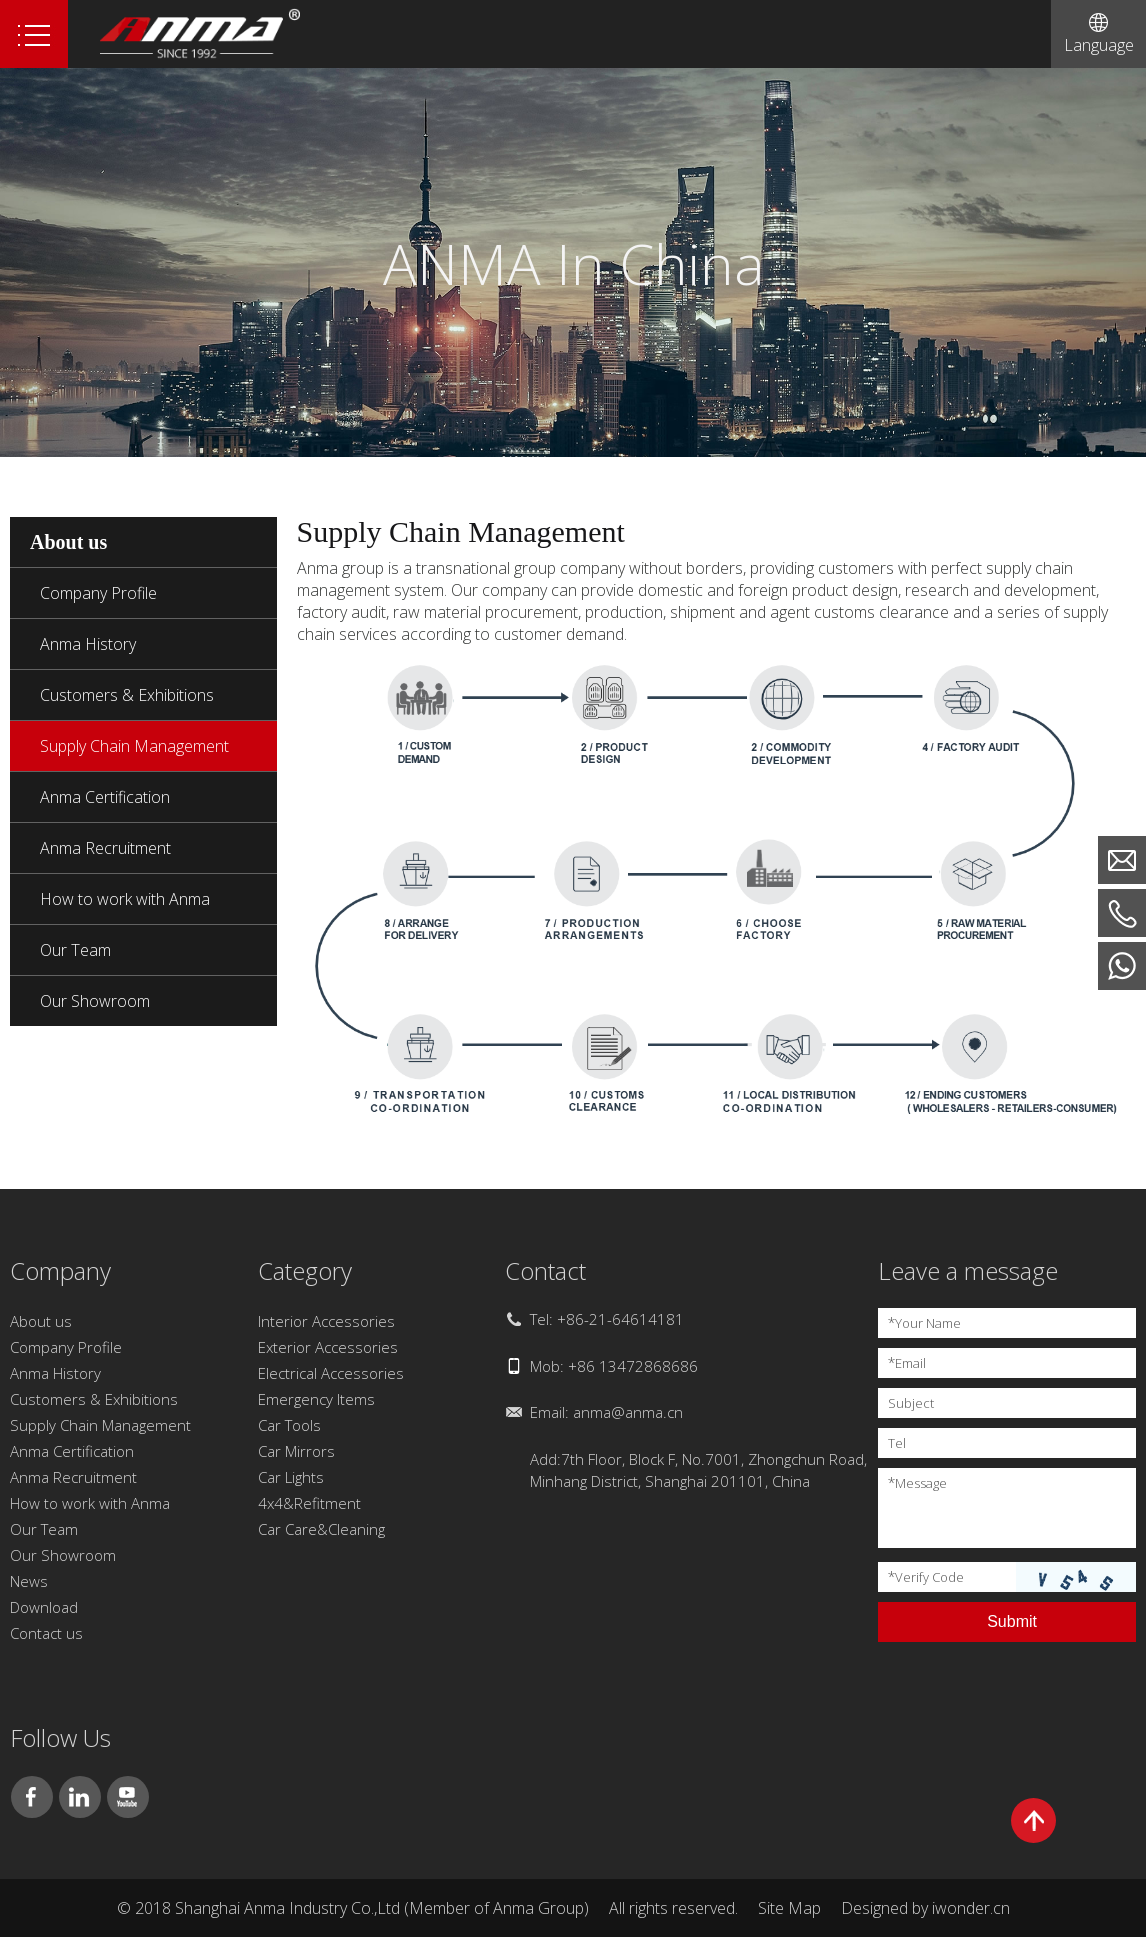 Image resolution: width=1146 pixels, height=1937 pixels. What do you see at coordinates (897, 1443) in the screenshot?
I see `Tel` at bounding box center [897, 1443].